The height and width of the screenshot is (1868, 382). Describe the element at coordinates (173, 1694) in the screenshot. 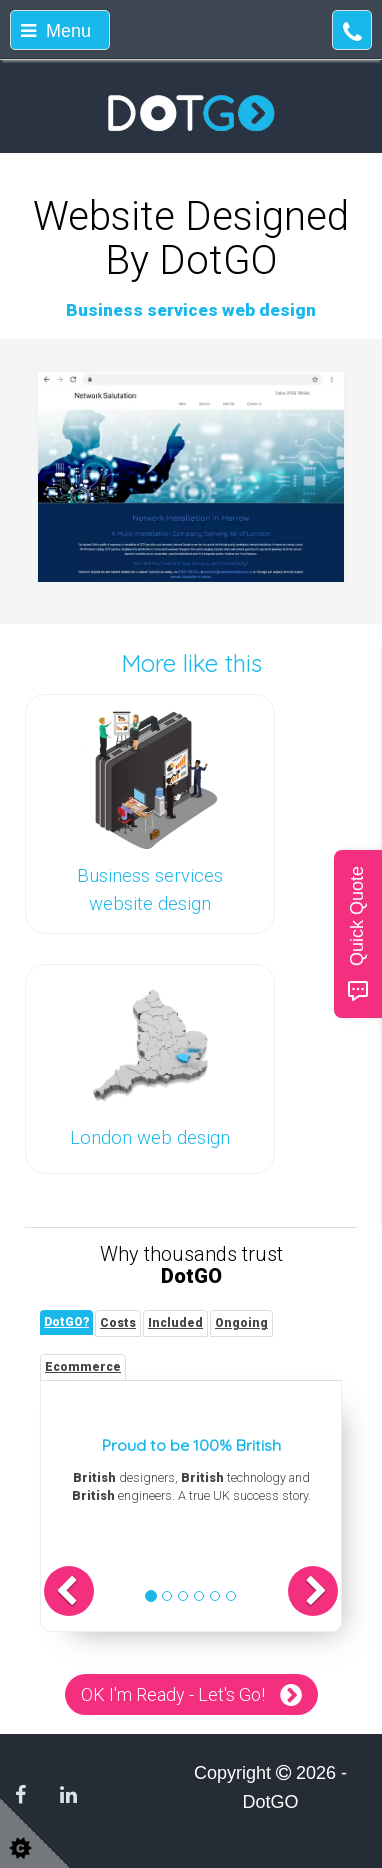

I see `OK I'm Ready - Let's Go!` at that location.